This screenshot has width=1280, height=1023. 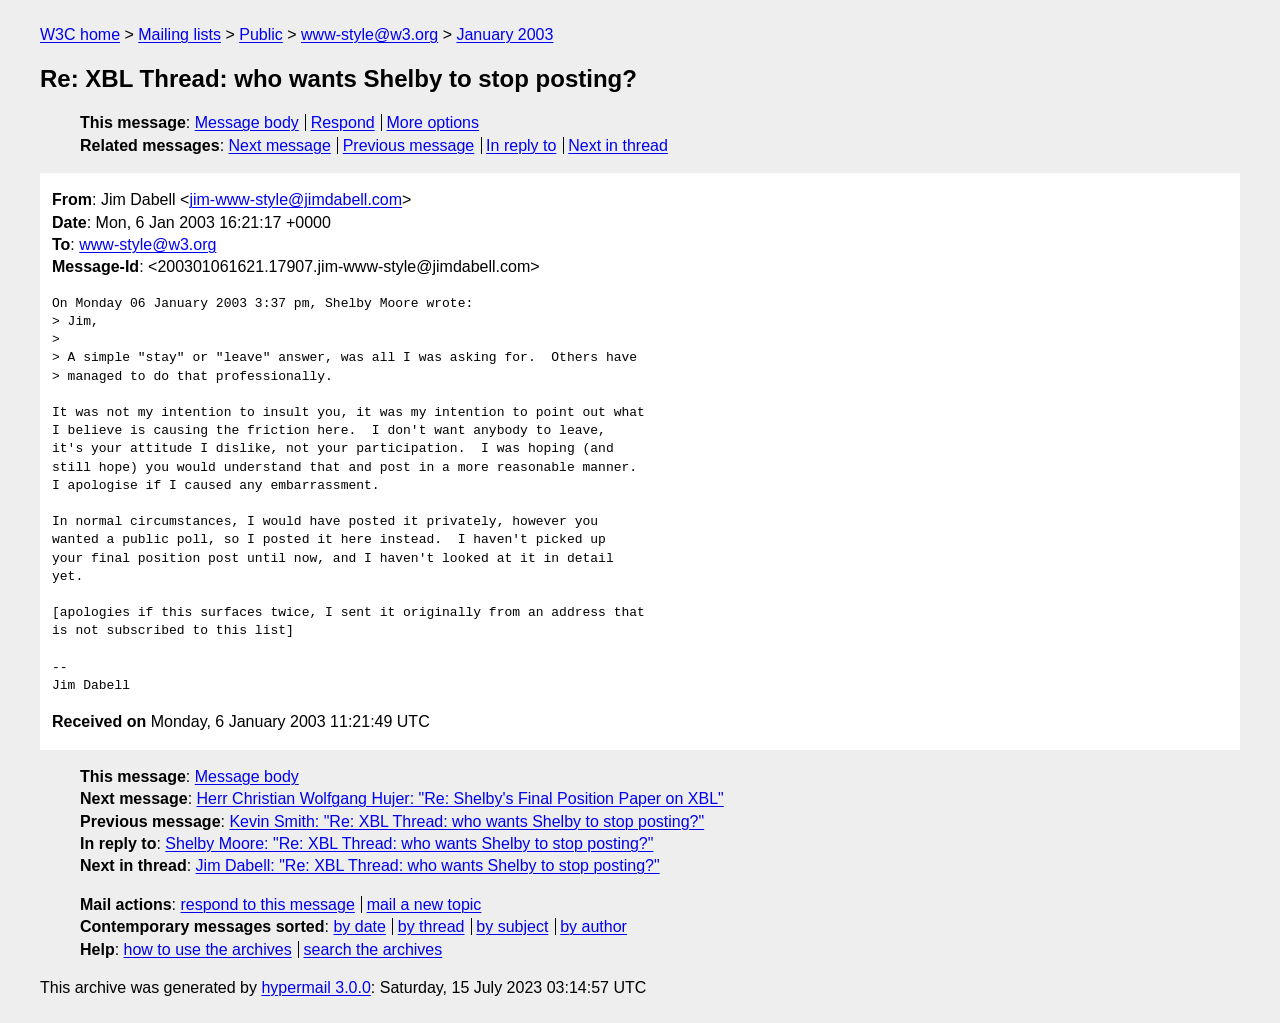 What do you see at coordinates (315, 987) in the screenshot?
I see `hypermail 3.0.0` at bounding box center [315, 987].